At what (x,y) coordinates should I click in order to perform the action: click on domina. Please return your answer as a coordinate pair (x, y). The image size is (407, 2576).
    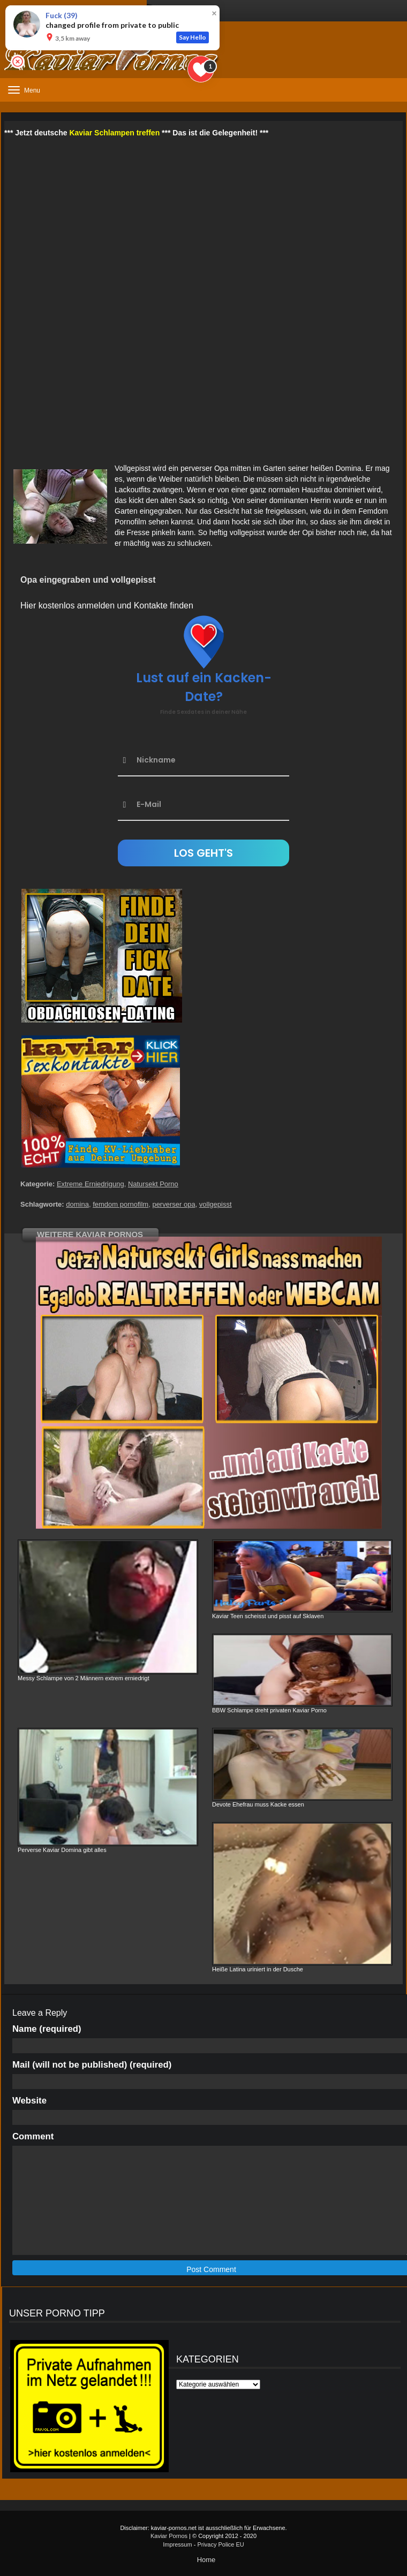
    Looking at the image, I should click on (77, 1204).